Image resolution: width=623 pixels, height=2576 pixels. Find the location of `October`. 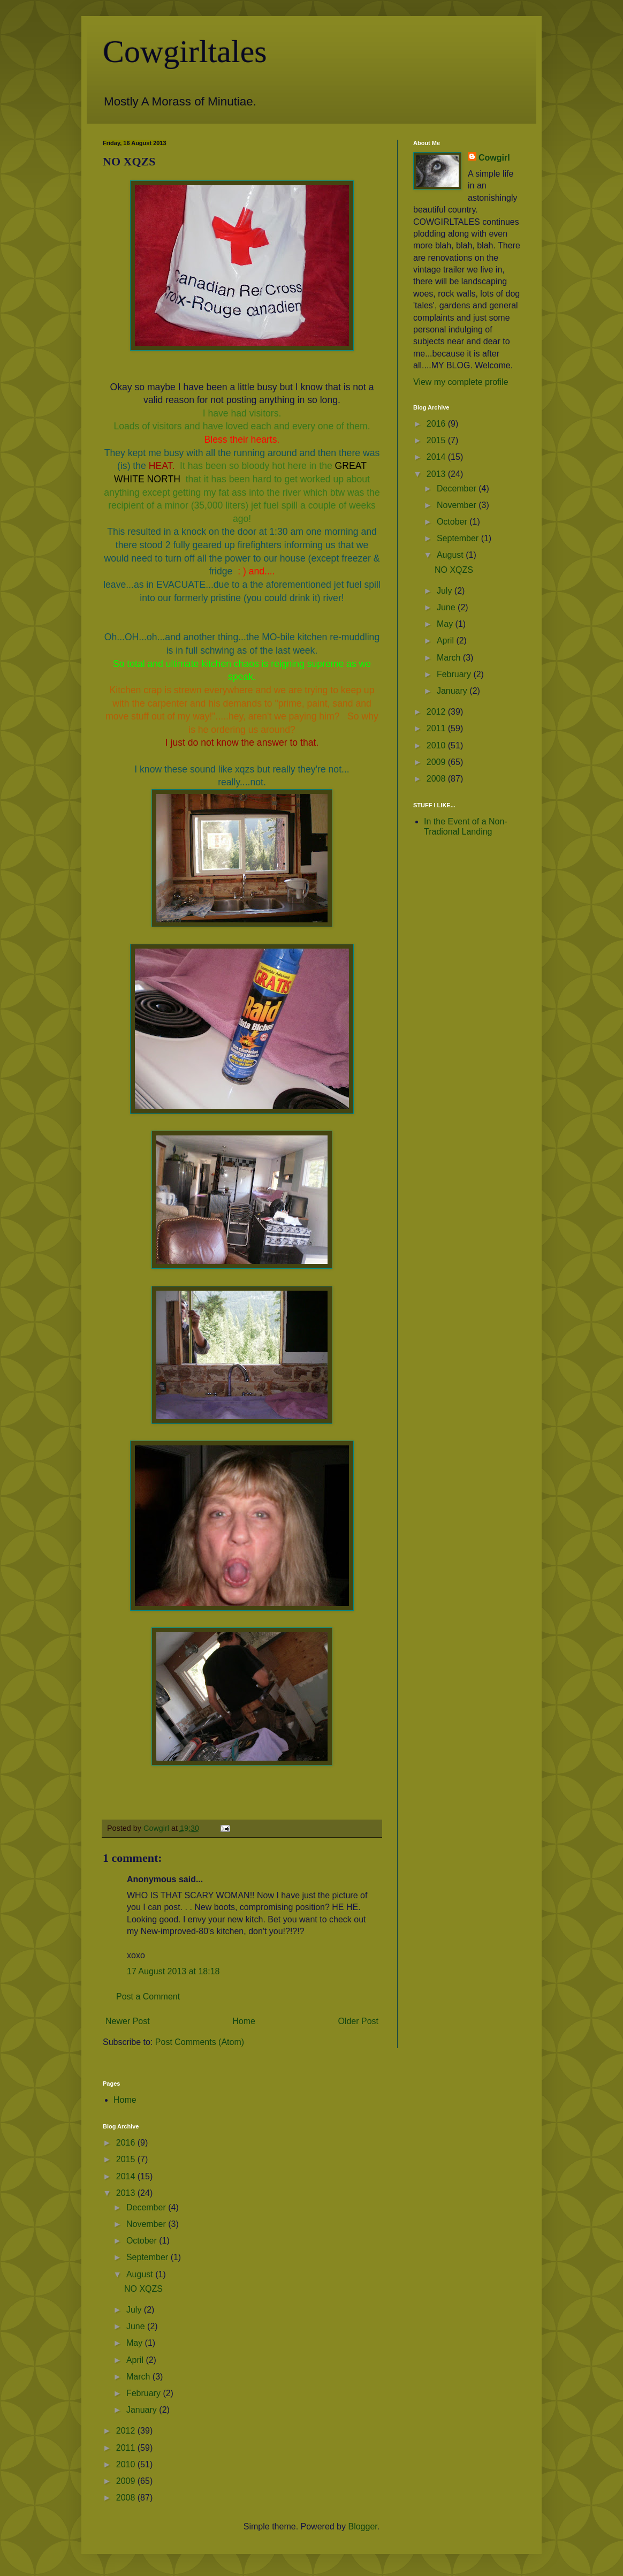

October is located at coordinates (453, 521).